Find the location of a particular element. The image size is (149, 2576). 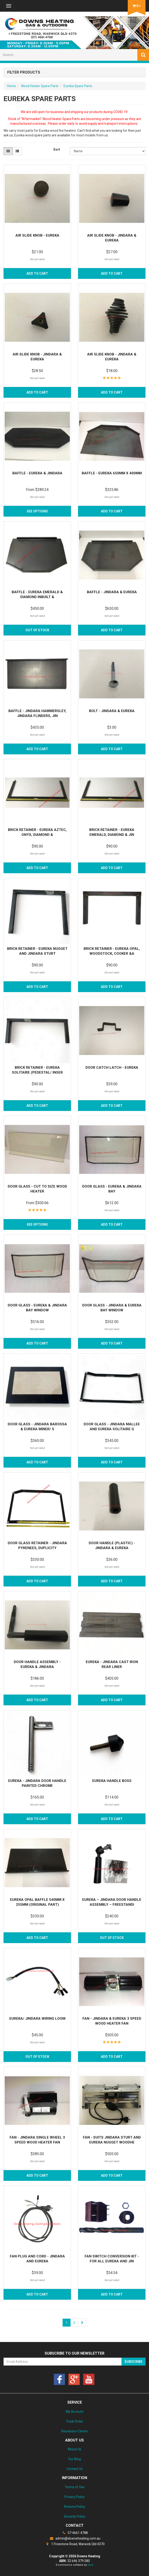

Baffle - Eureka 650mm x 400mm is located at coordinates (112, 473).